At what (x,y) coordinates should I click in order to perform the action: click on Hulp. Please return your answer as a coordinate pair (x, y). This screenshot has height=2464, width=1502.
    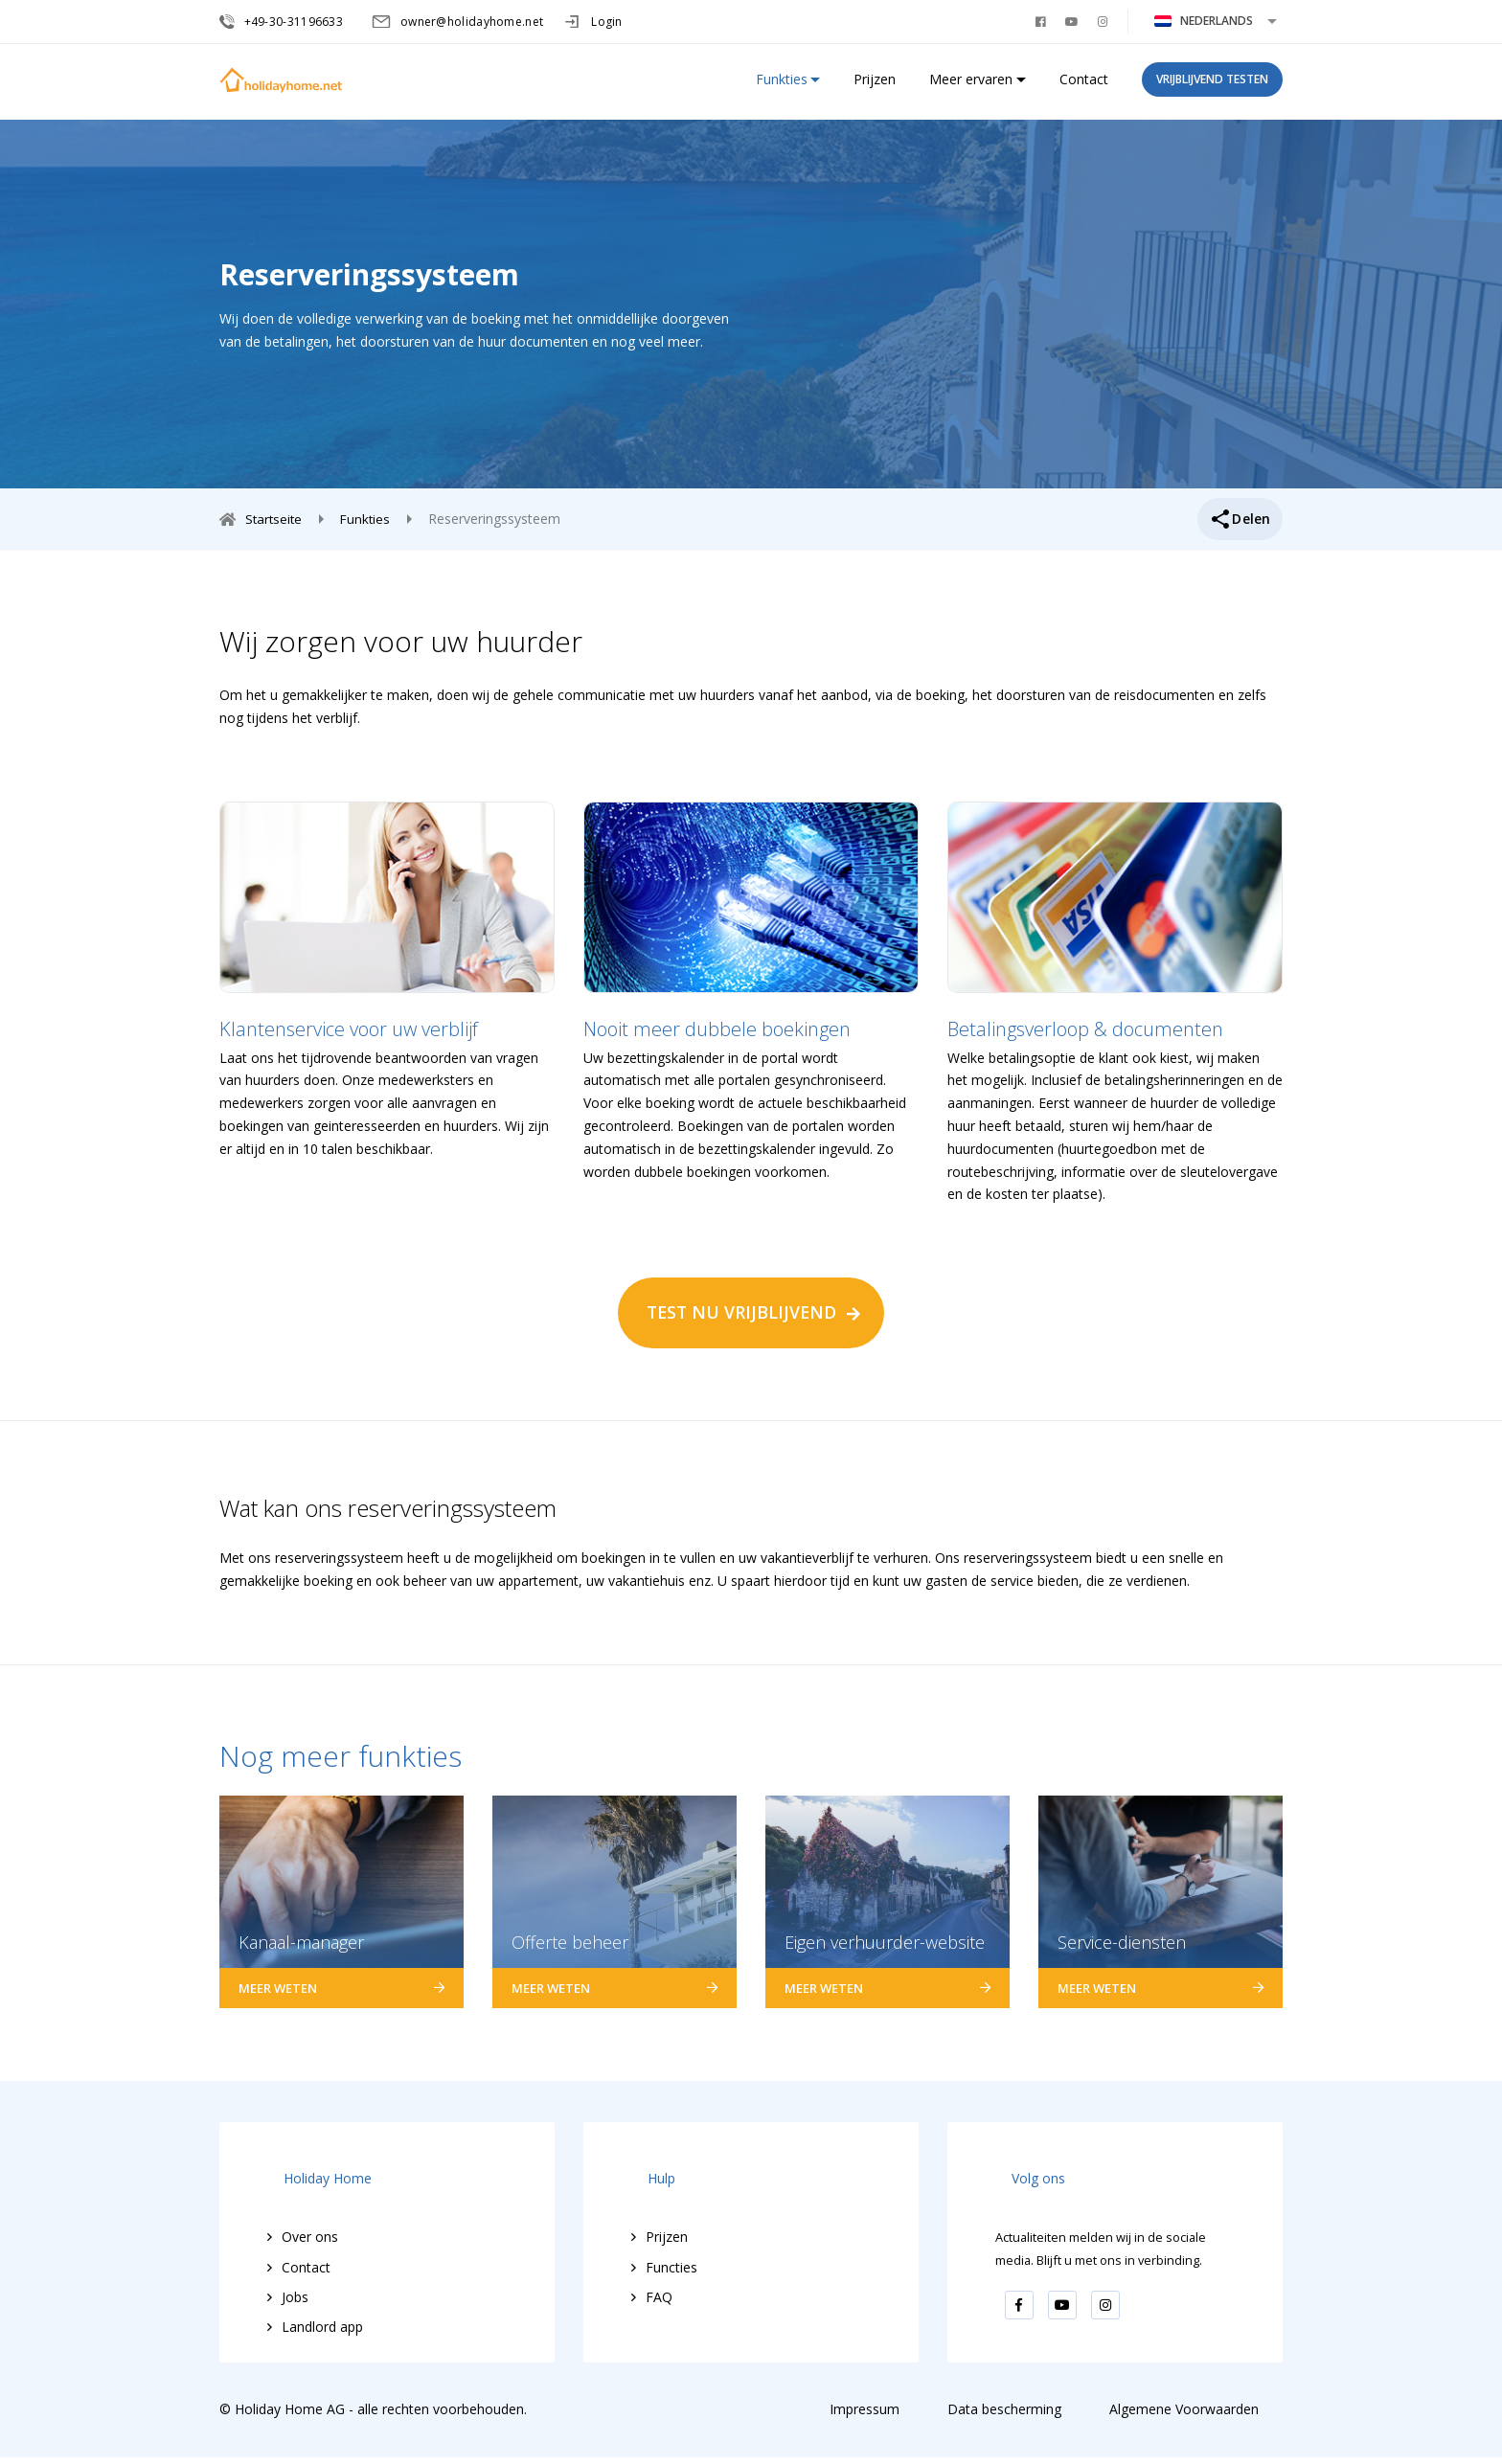
    Looking at the image, I should click on (645, 2173).